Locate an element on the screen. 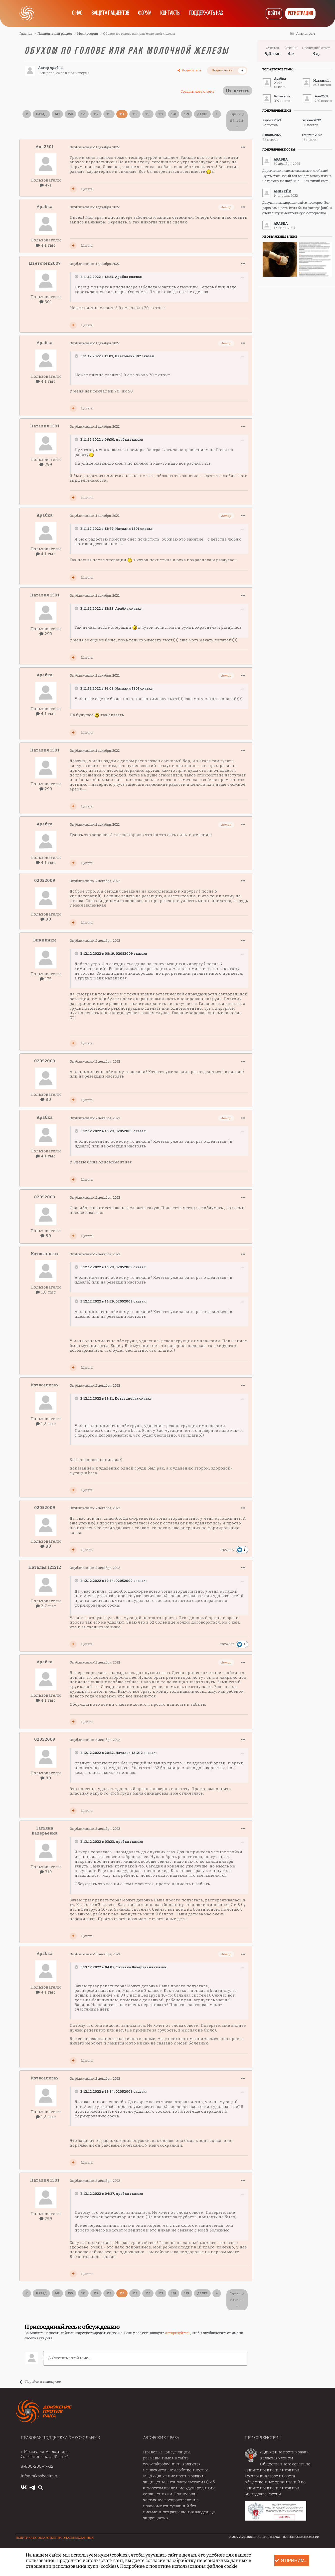 The height and width of the screenshot is (2576, 335). 159 is located at coordinates (186, 114).